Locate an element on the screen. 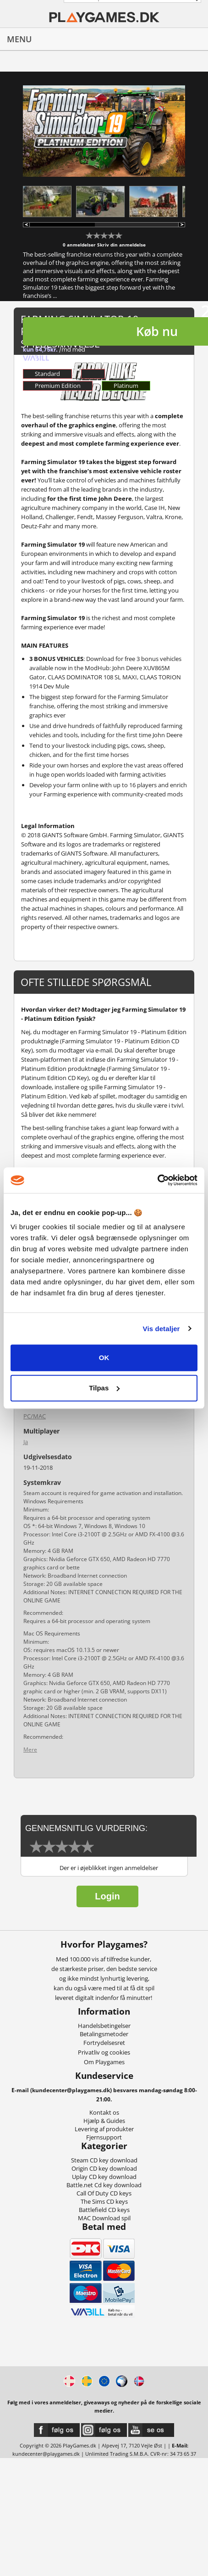 Image resolution: width=208 pixels, height=2576 pixels. Fortrydelsesret is located at coordinates (104, 2042).